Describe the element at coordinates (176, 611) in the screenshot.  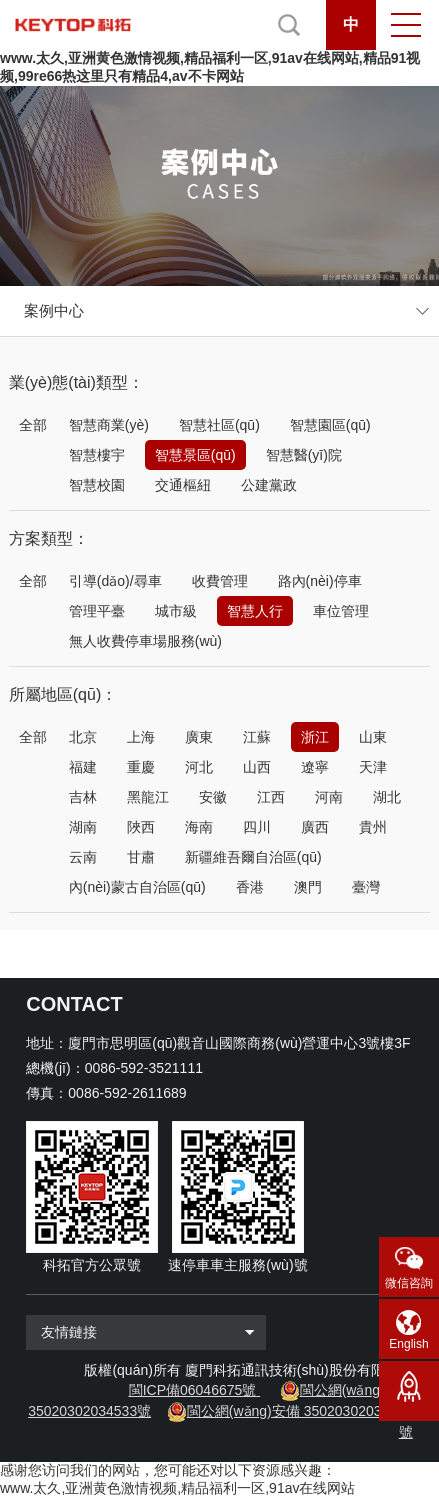
I see `城市級` at that location.